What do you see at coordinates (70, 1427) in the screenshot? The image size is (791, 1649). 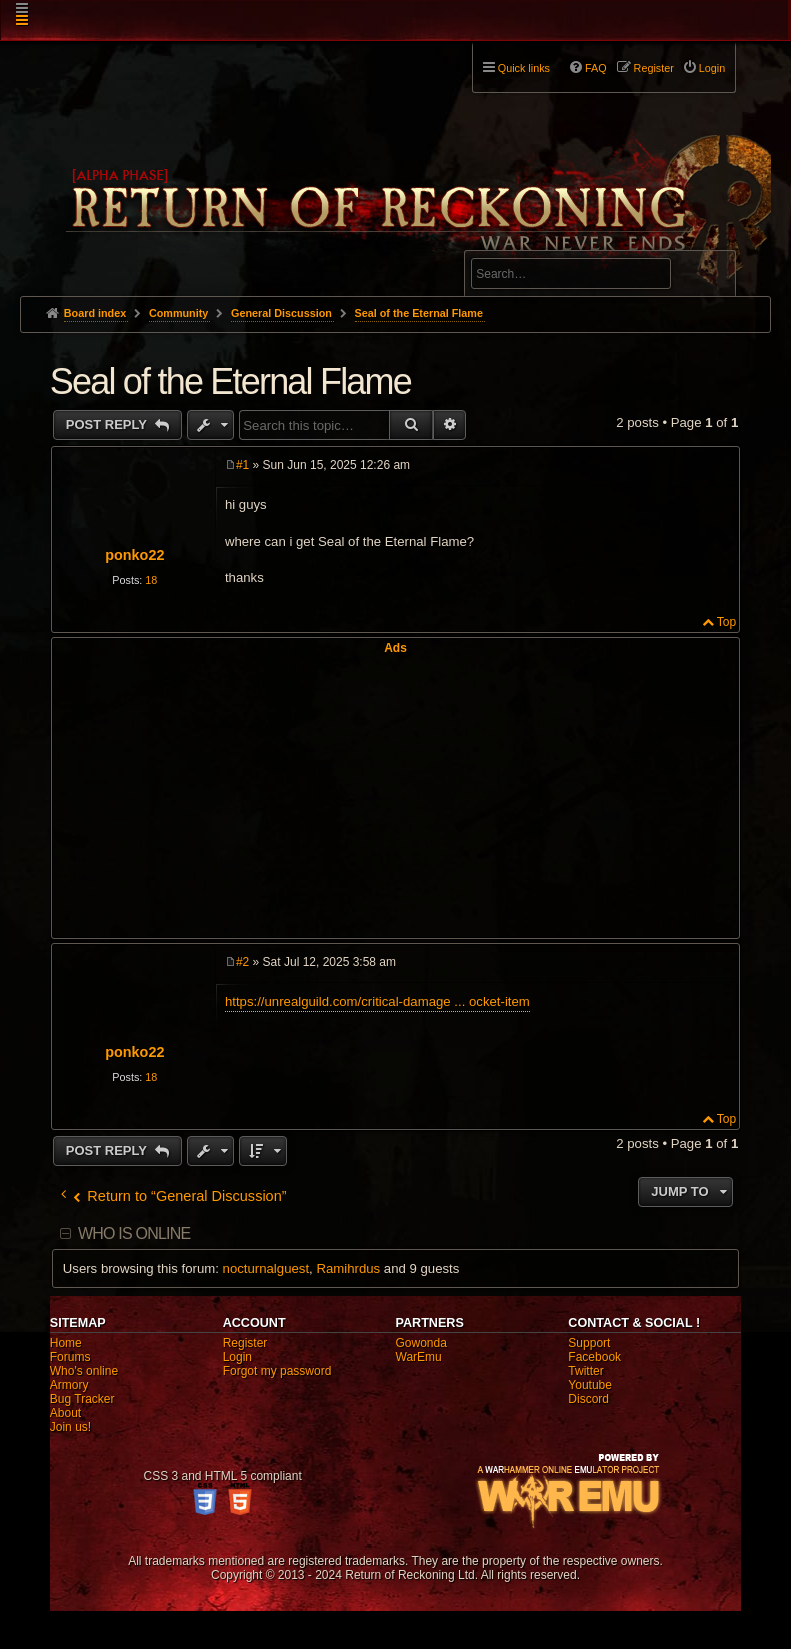 I see `Join us!` at bounding box center [70, 1427].